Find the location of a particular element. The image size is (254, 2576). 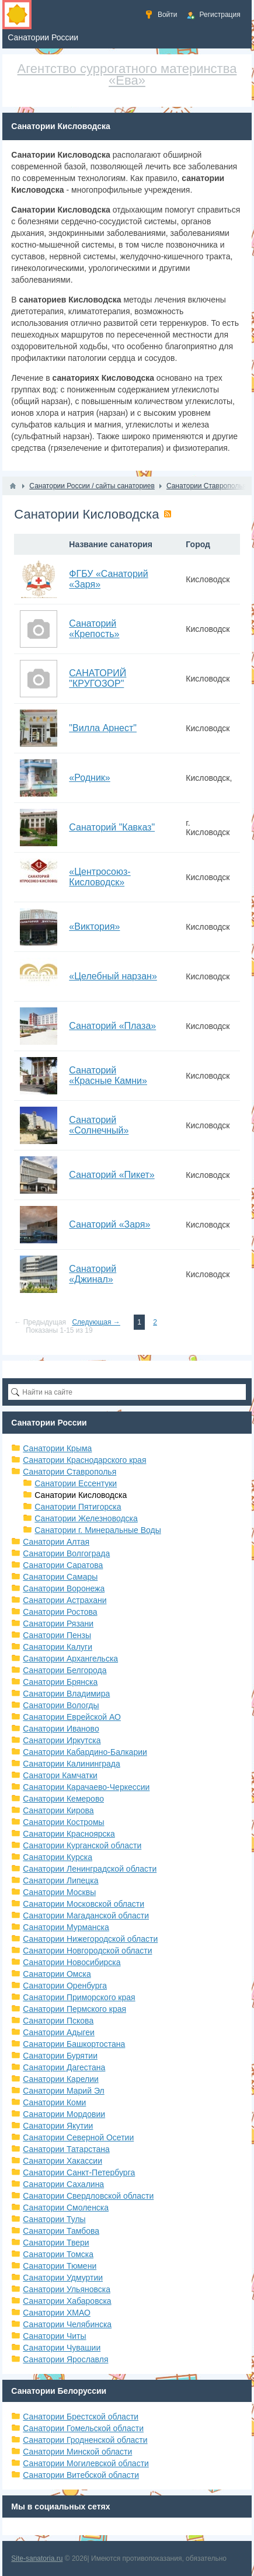

Санаторий "Кавказ" is located at coordinates (112, 827).